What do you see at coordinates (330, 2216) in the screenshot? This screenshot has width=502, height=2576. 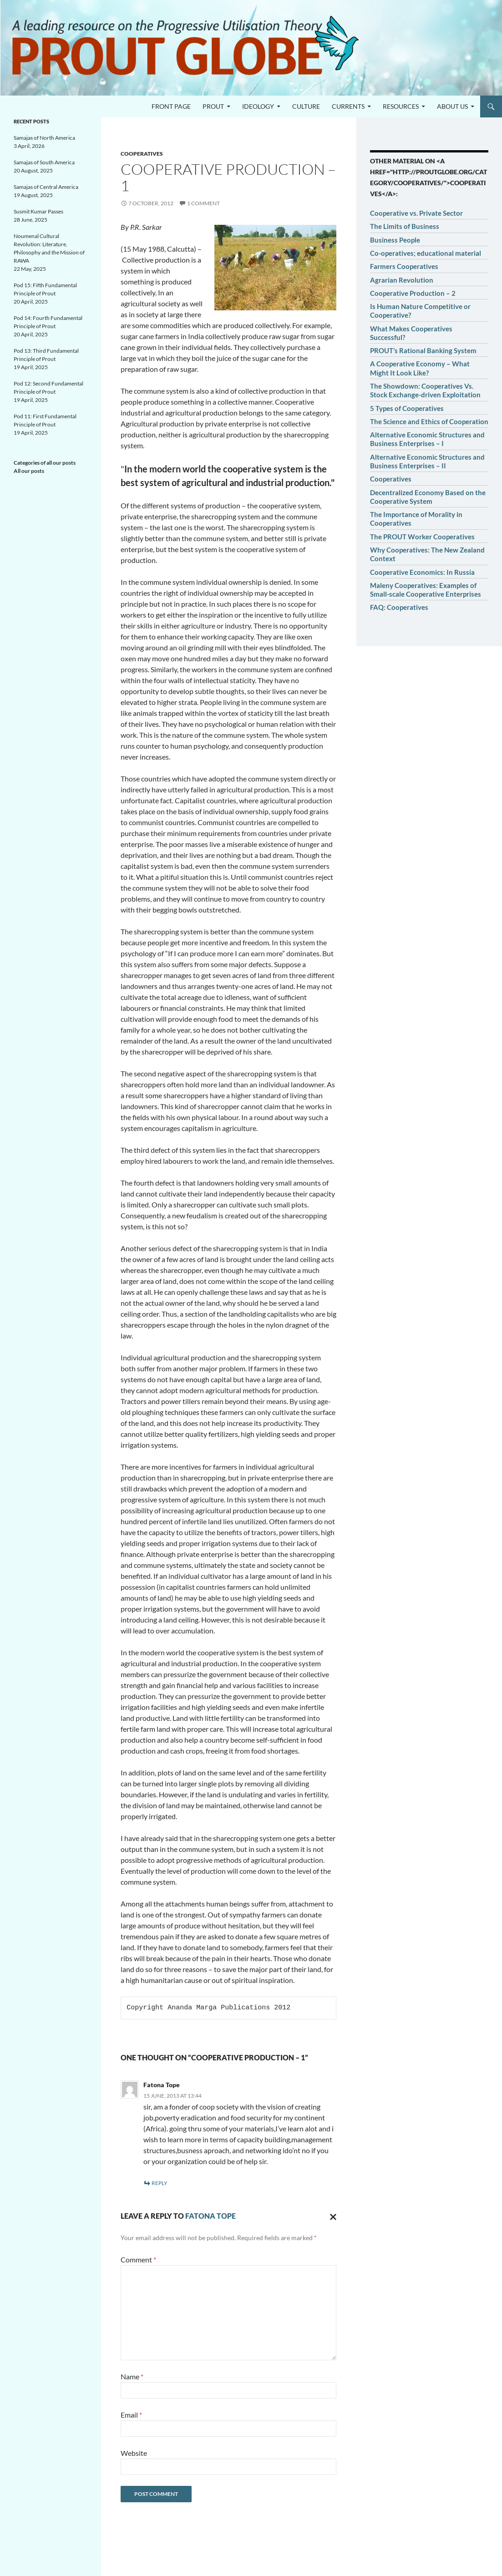 I see `Cancel reply` at bounding box center [330, 2216].